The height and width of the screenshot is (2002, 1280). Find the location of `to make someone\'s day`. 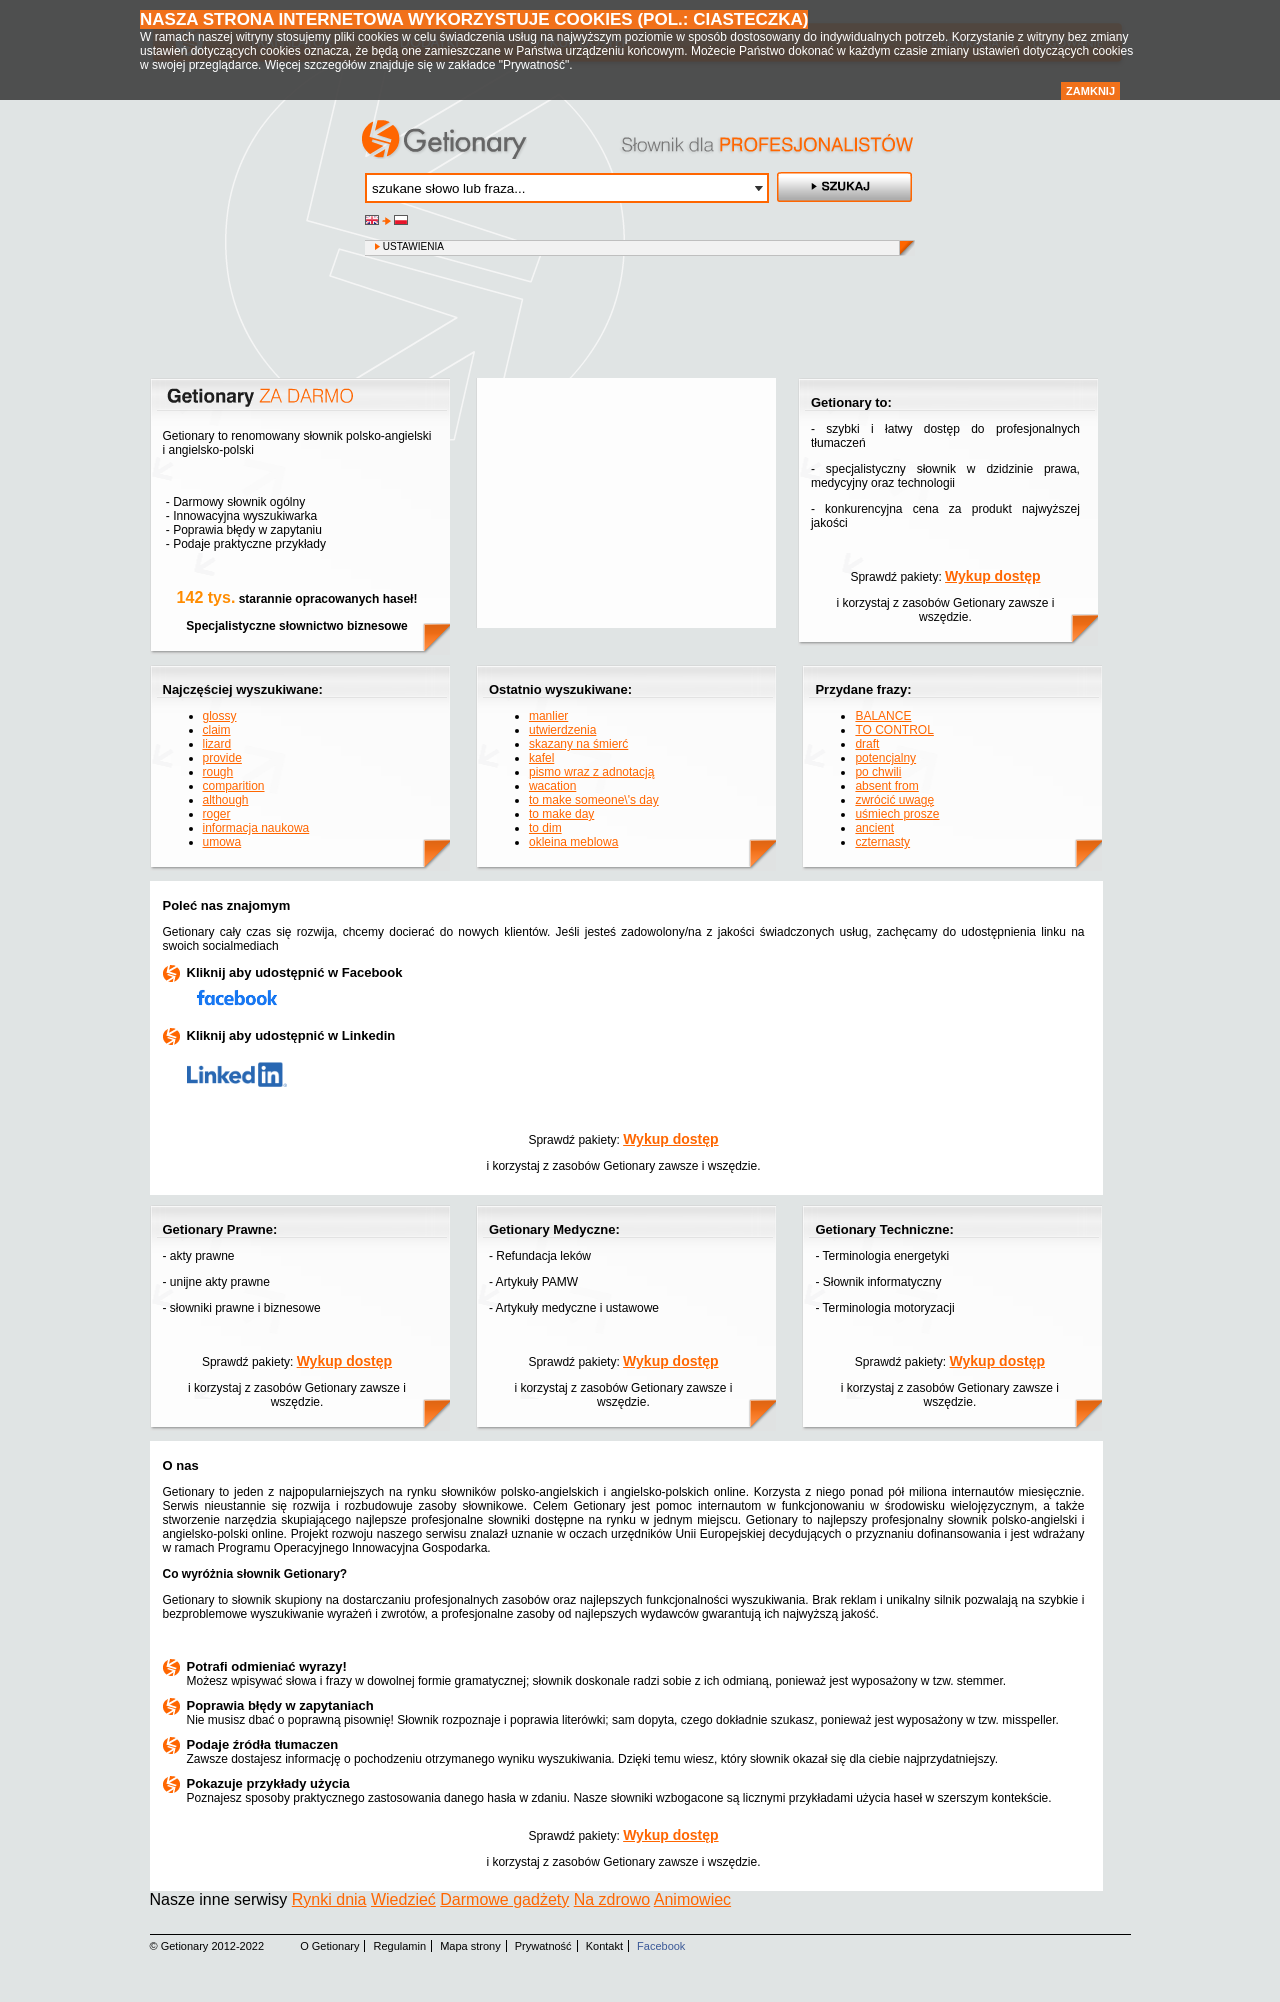

to make someone\'s day is located at coordinates (594, 800).